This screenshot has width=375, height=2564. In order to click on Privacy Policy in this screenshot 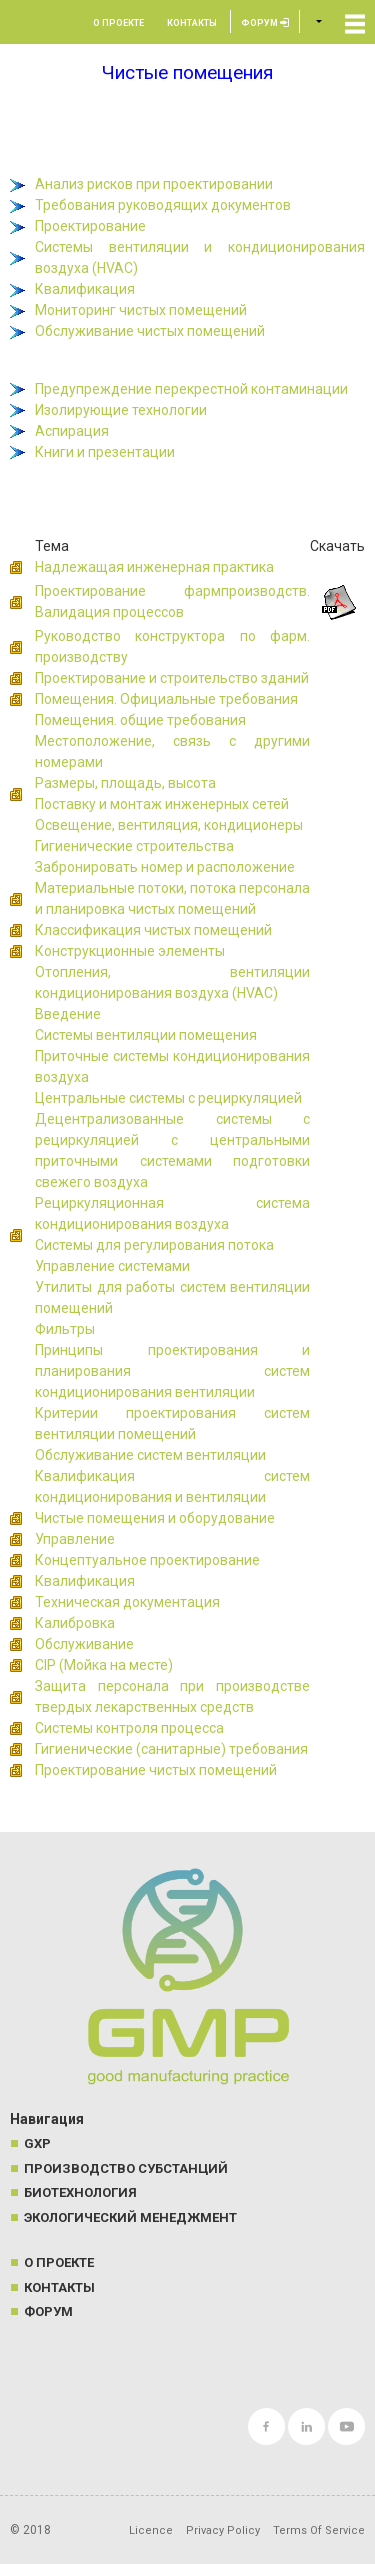, I will do `click(223, 2530)`.